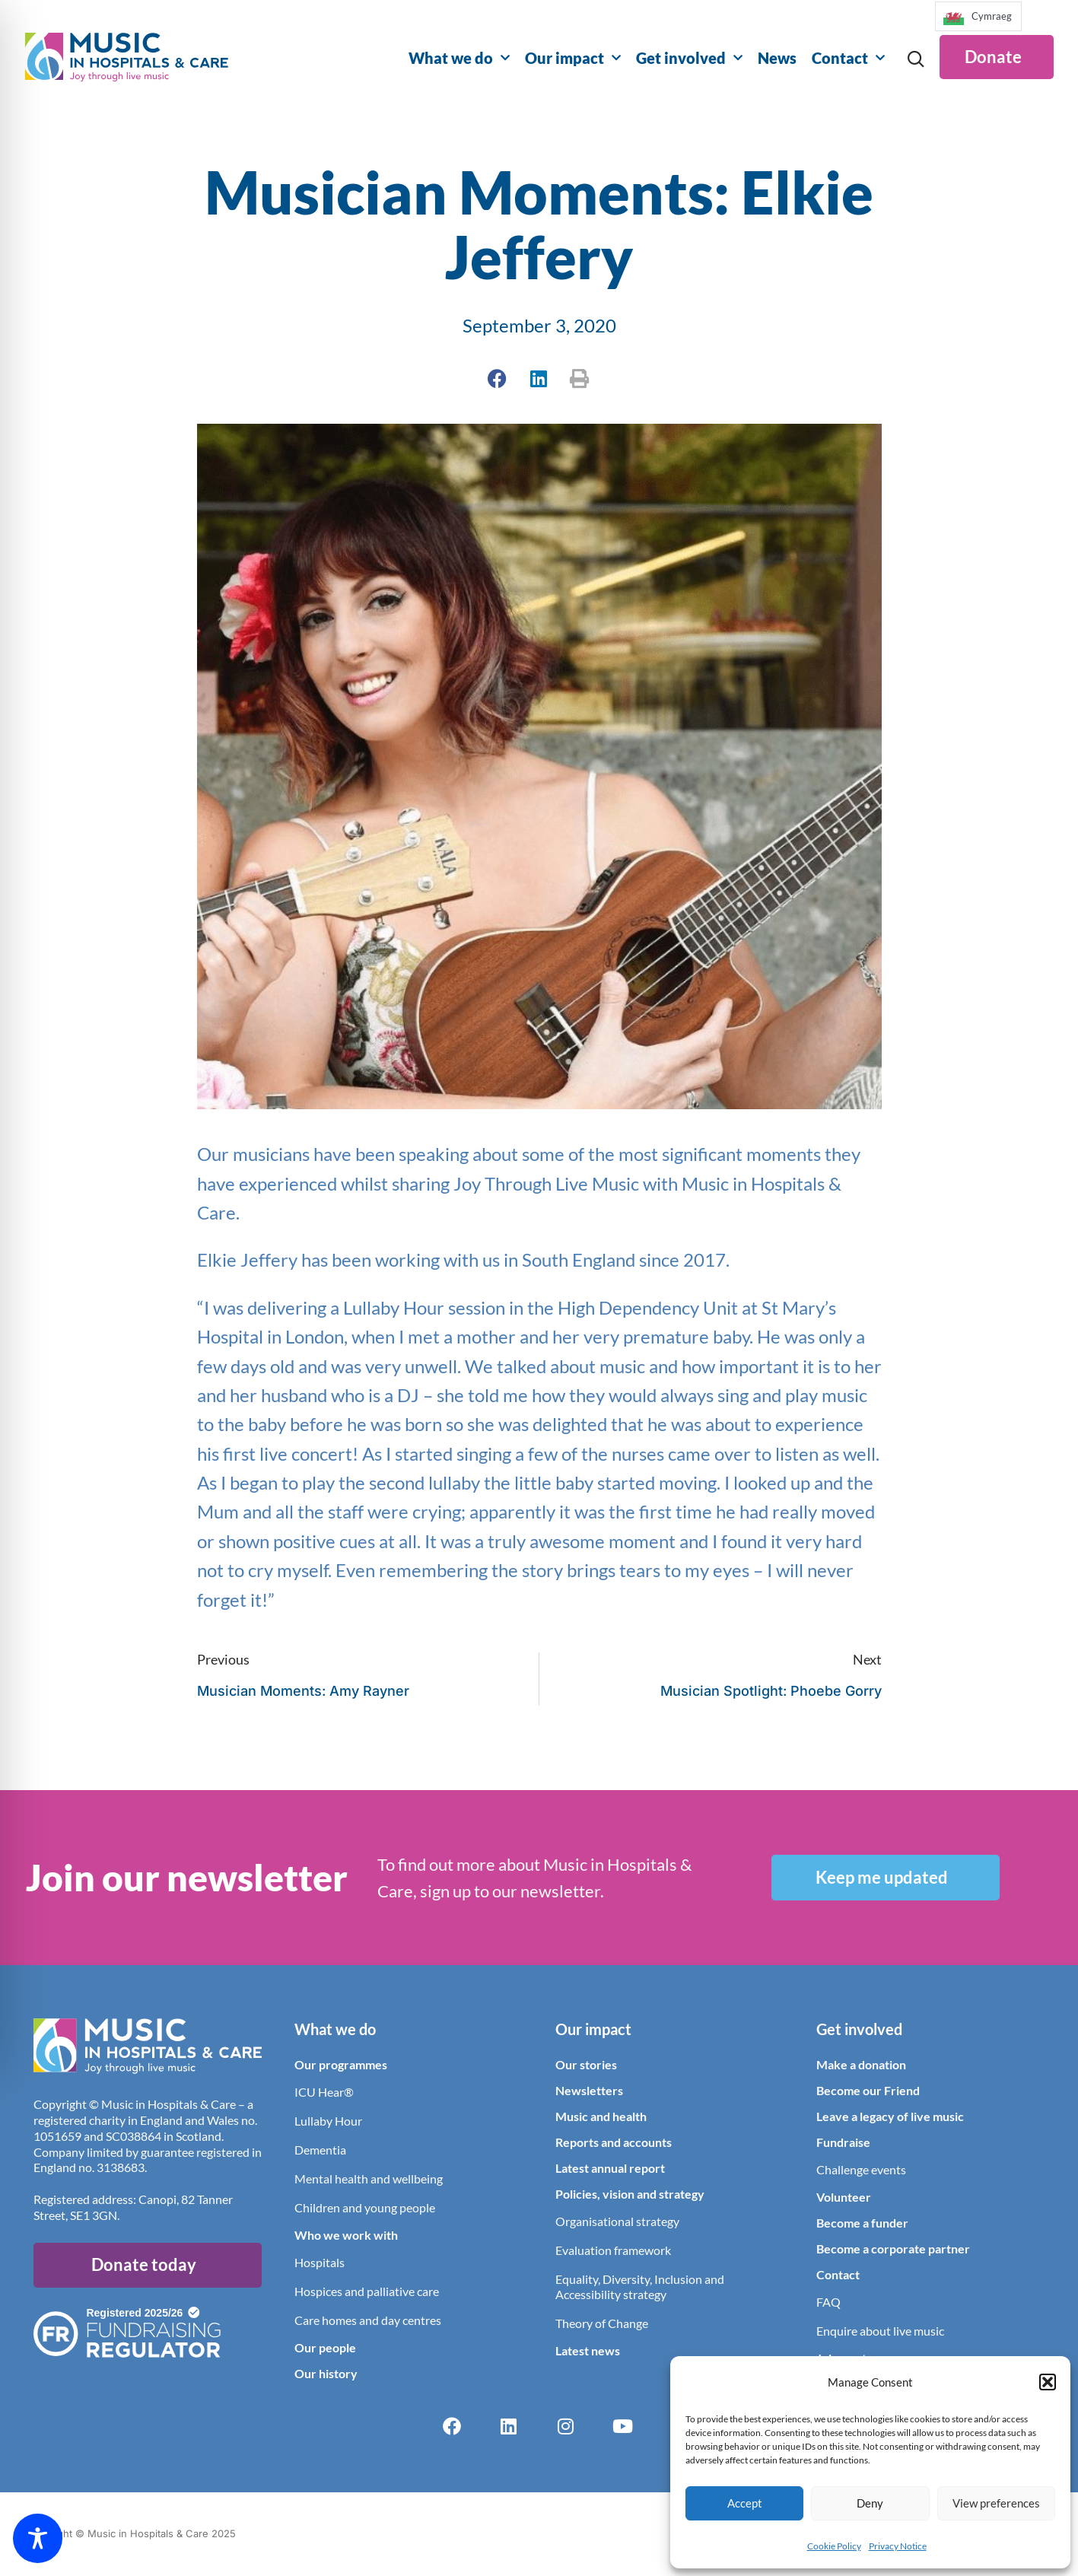  I want to click on Evaluation framework, so click(613, 2251).